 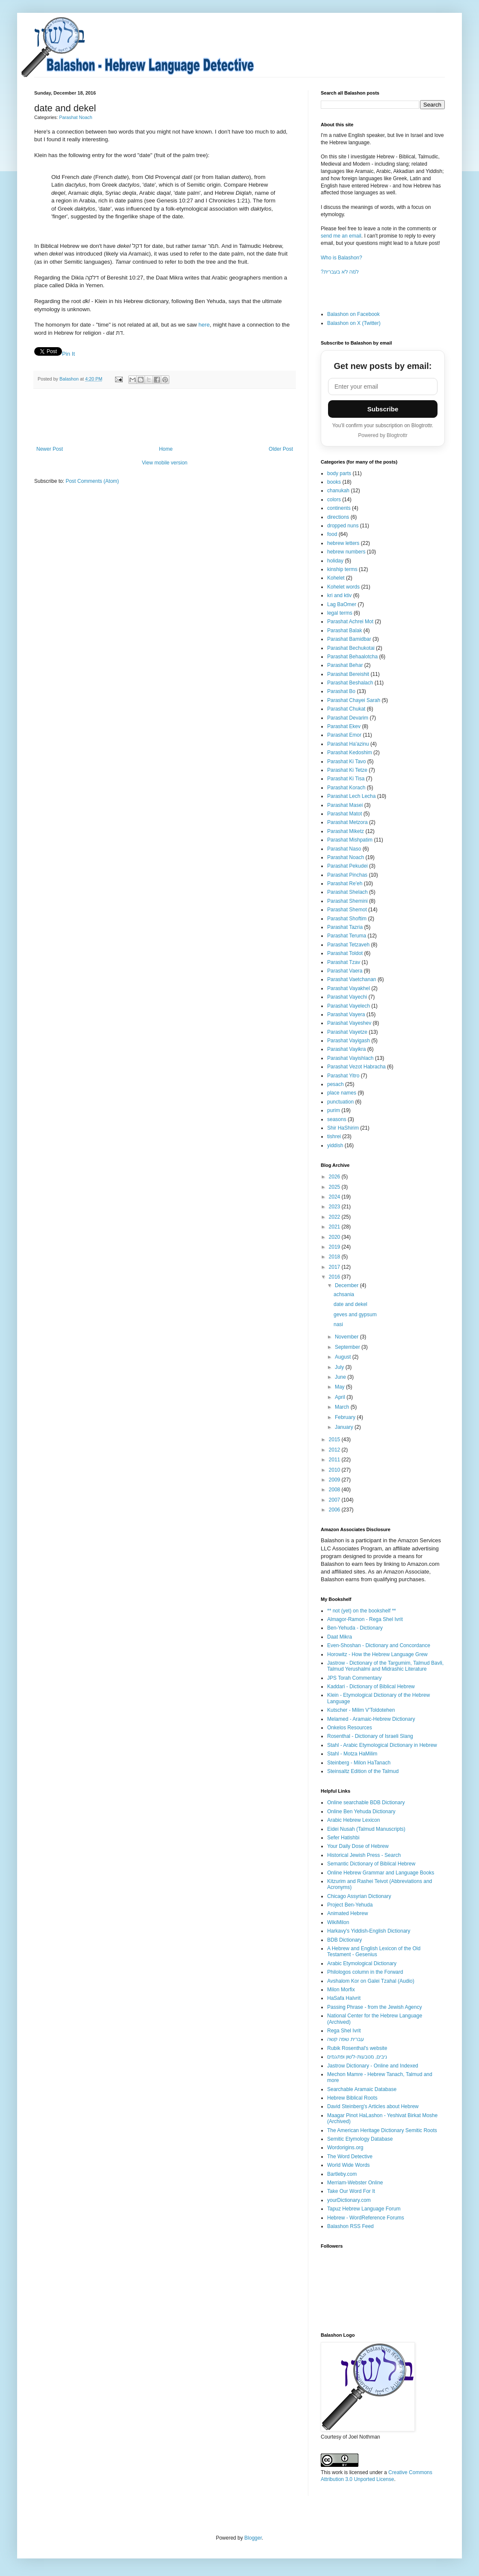 What do you see at coordinates (343, 1128) in the screenshot?
I see `Shir HaShirim` at bounding box center [343, 1128].